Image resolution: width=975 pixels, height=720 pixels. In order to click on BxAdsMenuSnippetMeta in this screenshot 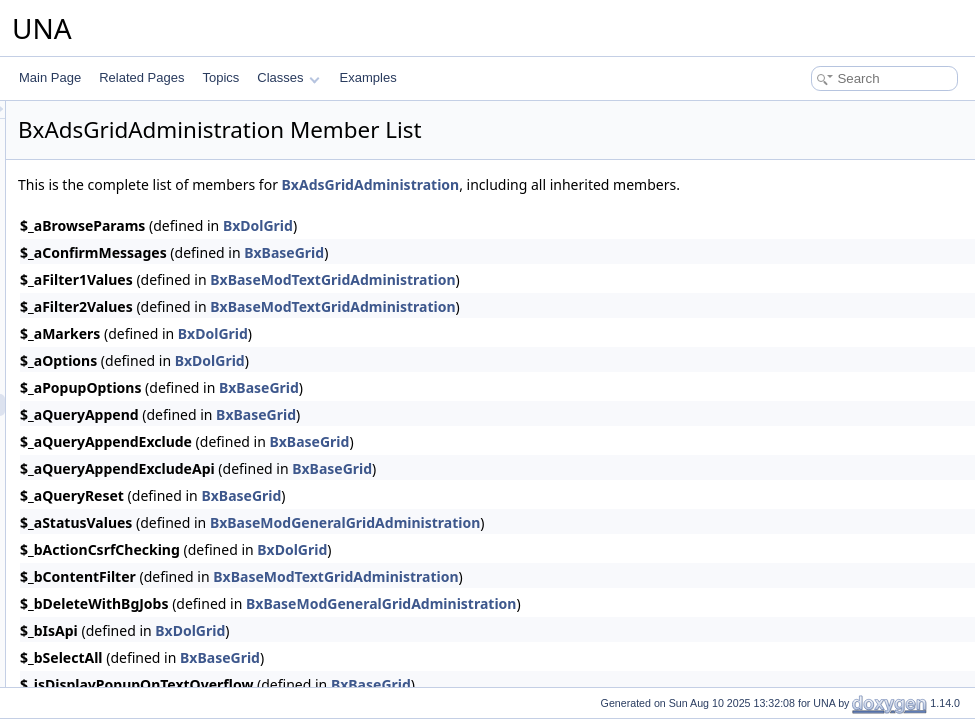, I will do `click(153, 625)`.